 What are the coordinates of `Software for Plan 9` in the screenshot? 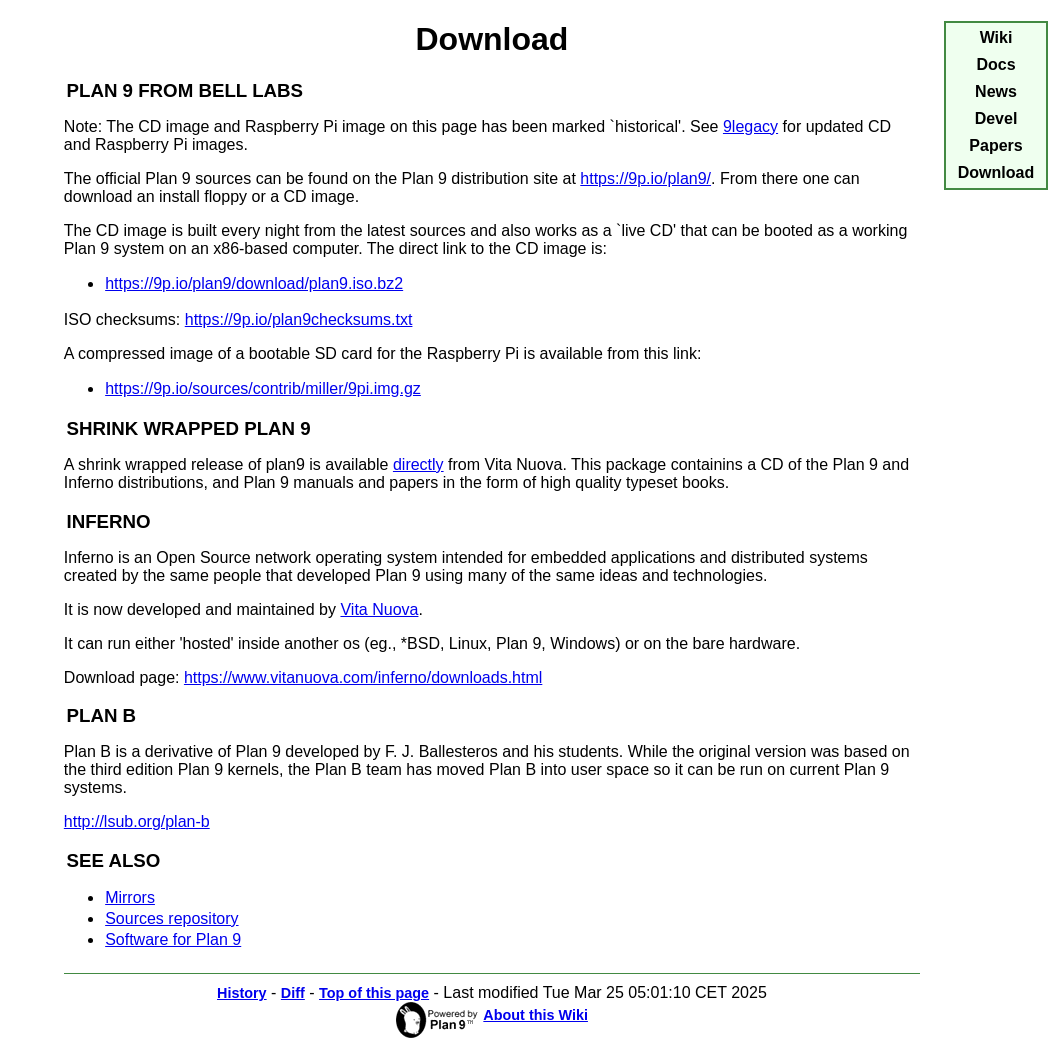 It's located at (173, 939).